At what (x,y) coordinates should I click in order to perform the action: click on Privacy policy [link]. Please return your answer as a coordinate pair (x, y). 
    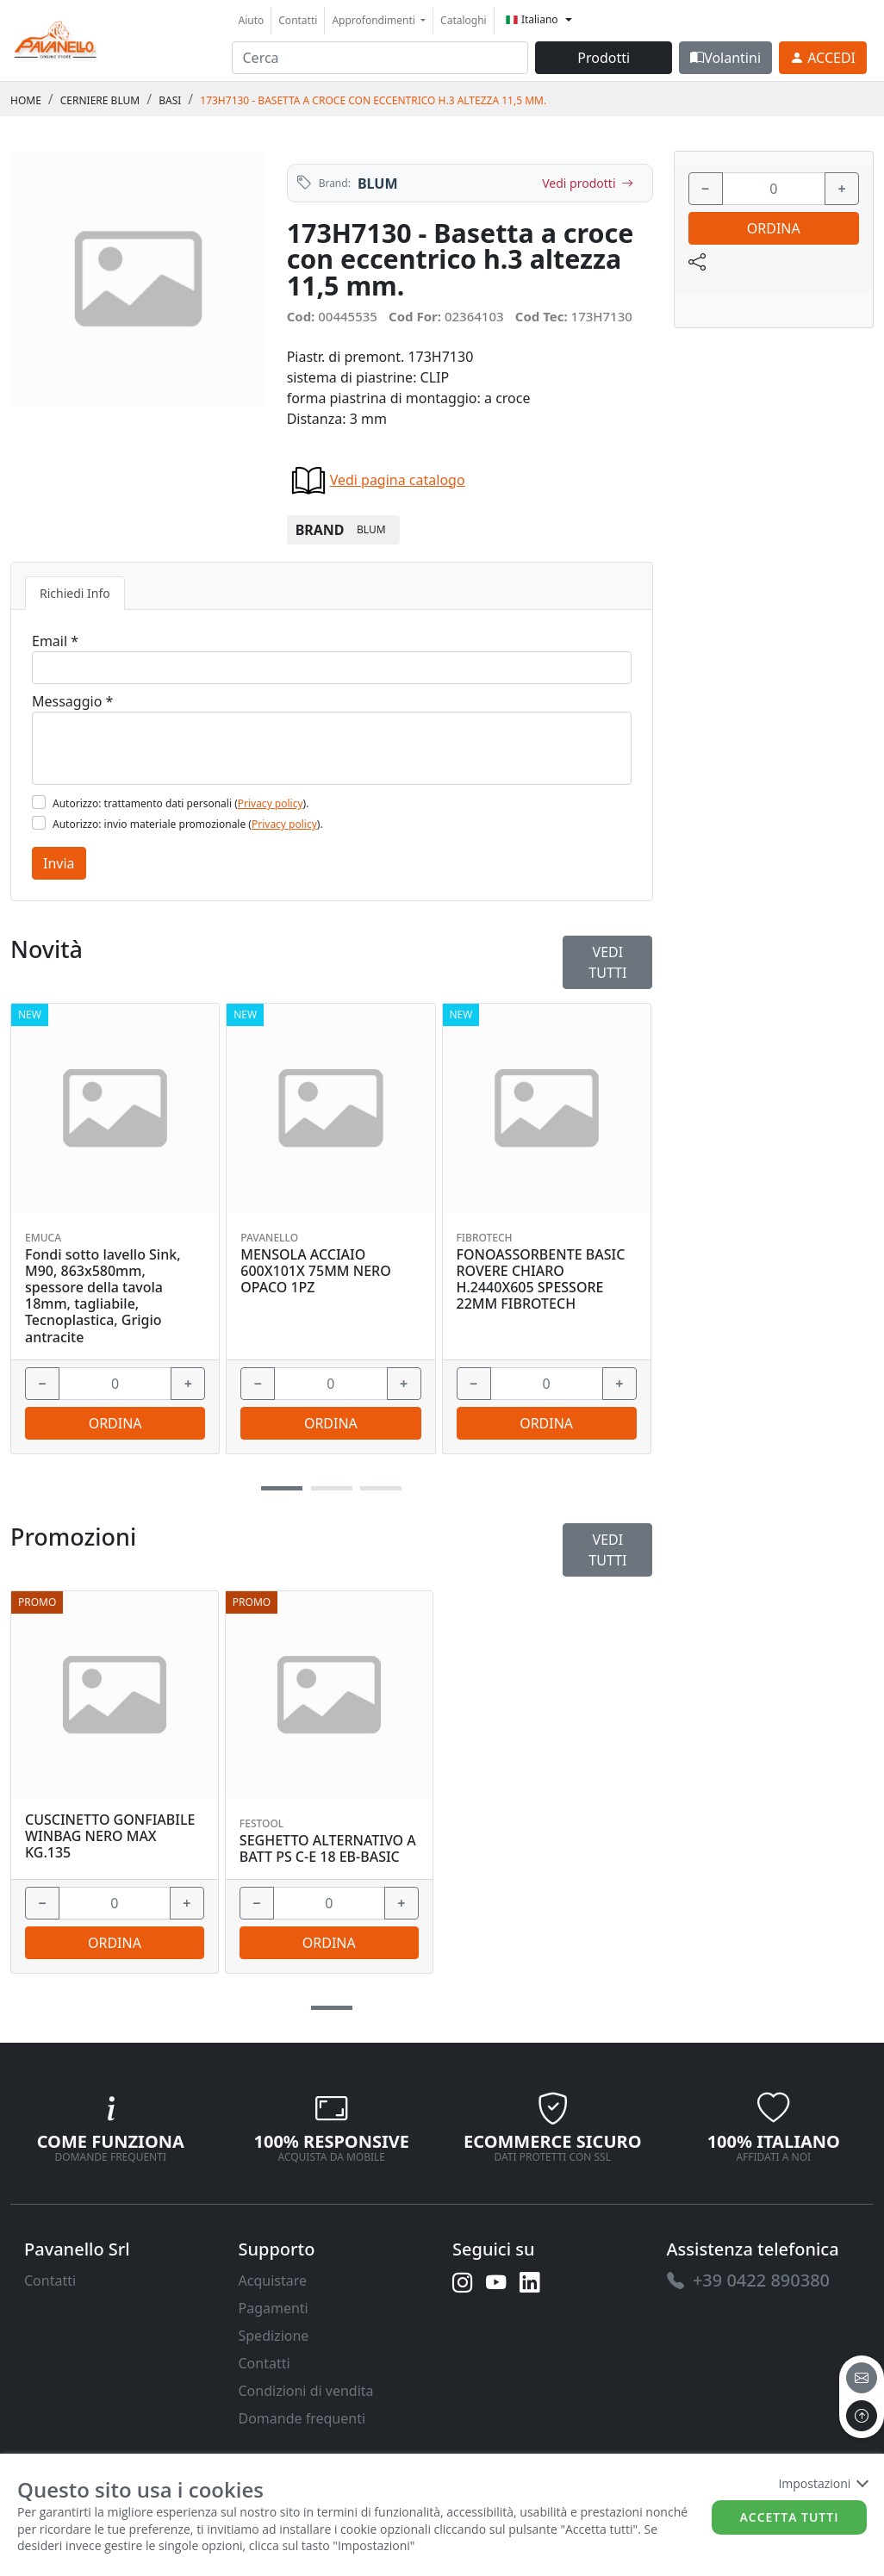
    Looking at the image, I should click on (270, 803).